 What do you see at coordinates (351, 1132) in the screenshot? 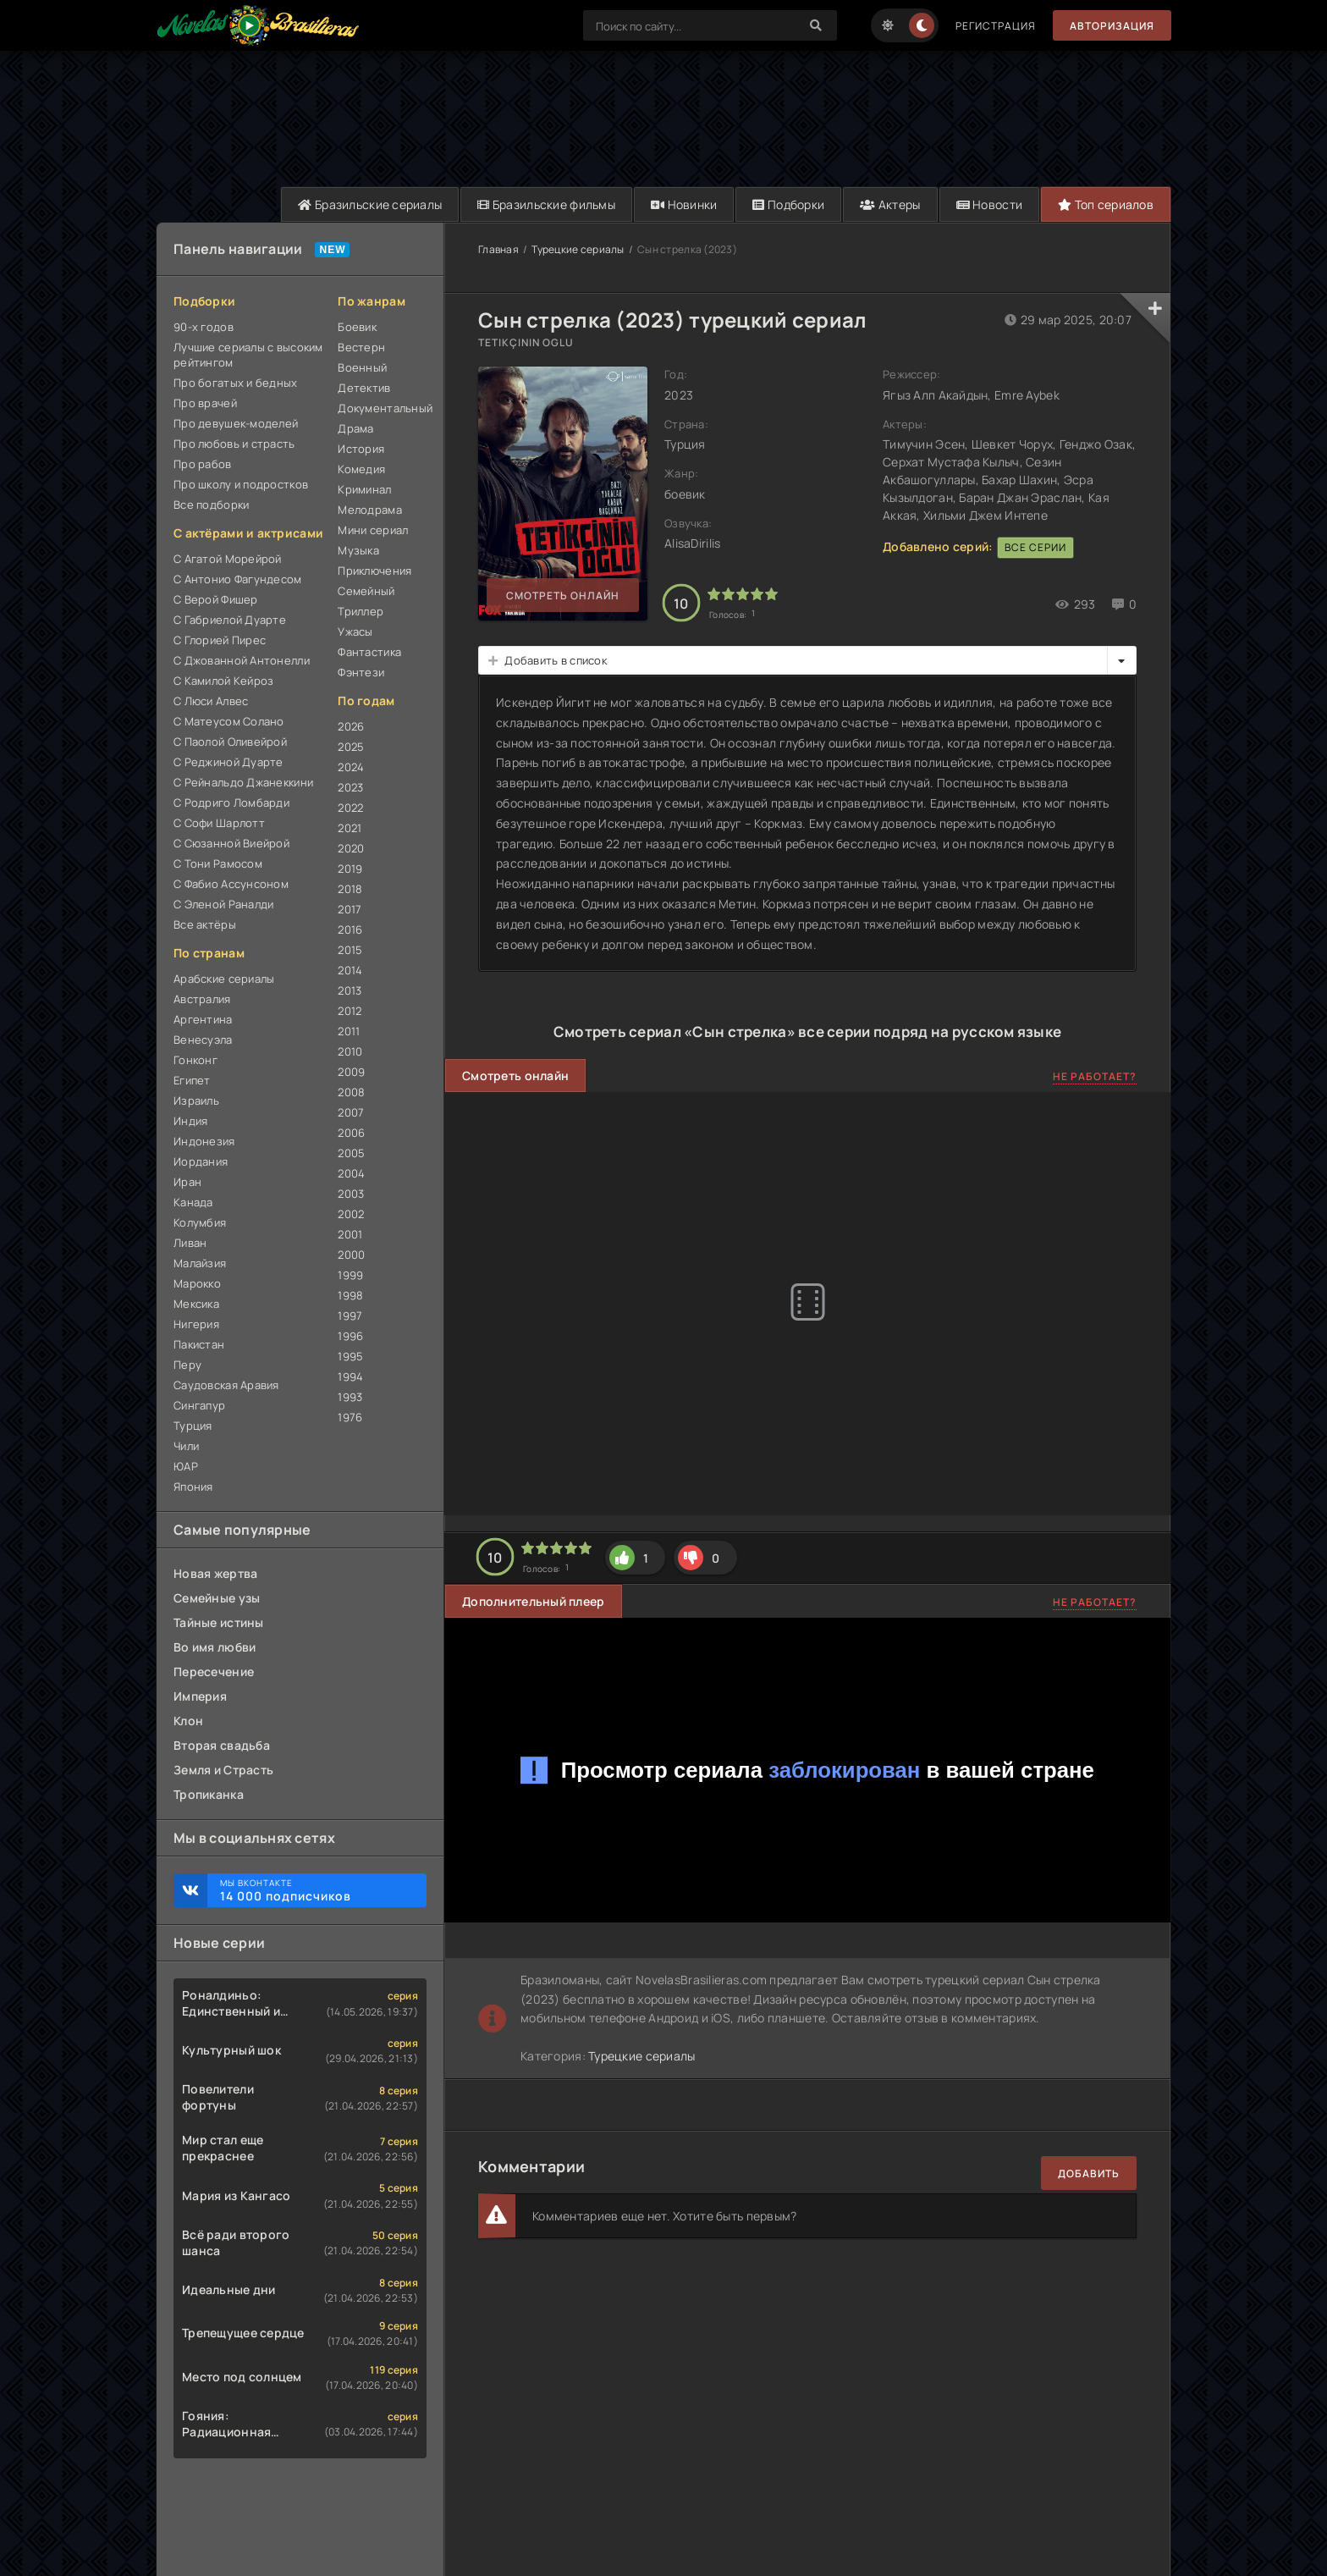
I see `2006` at bounding box center [351, 1132].